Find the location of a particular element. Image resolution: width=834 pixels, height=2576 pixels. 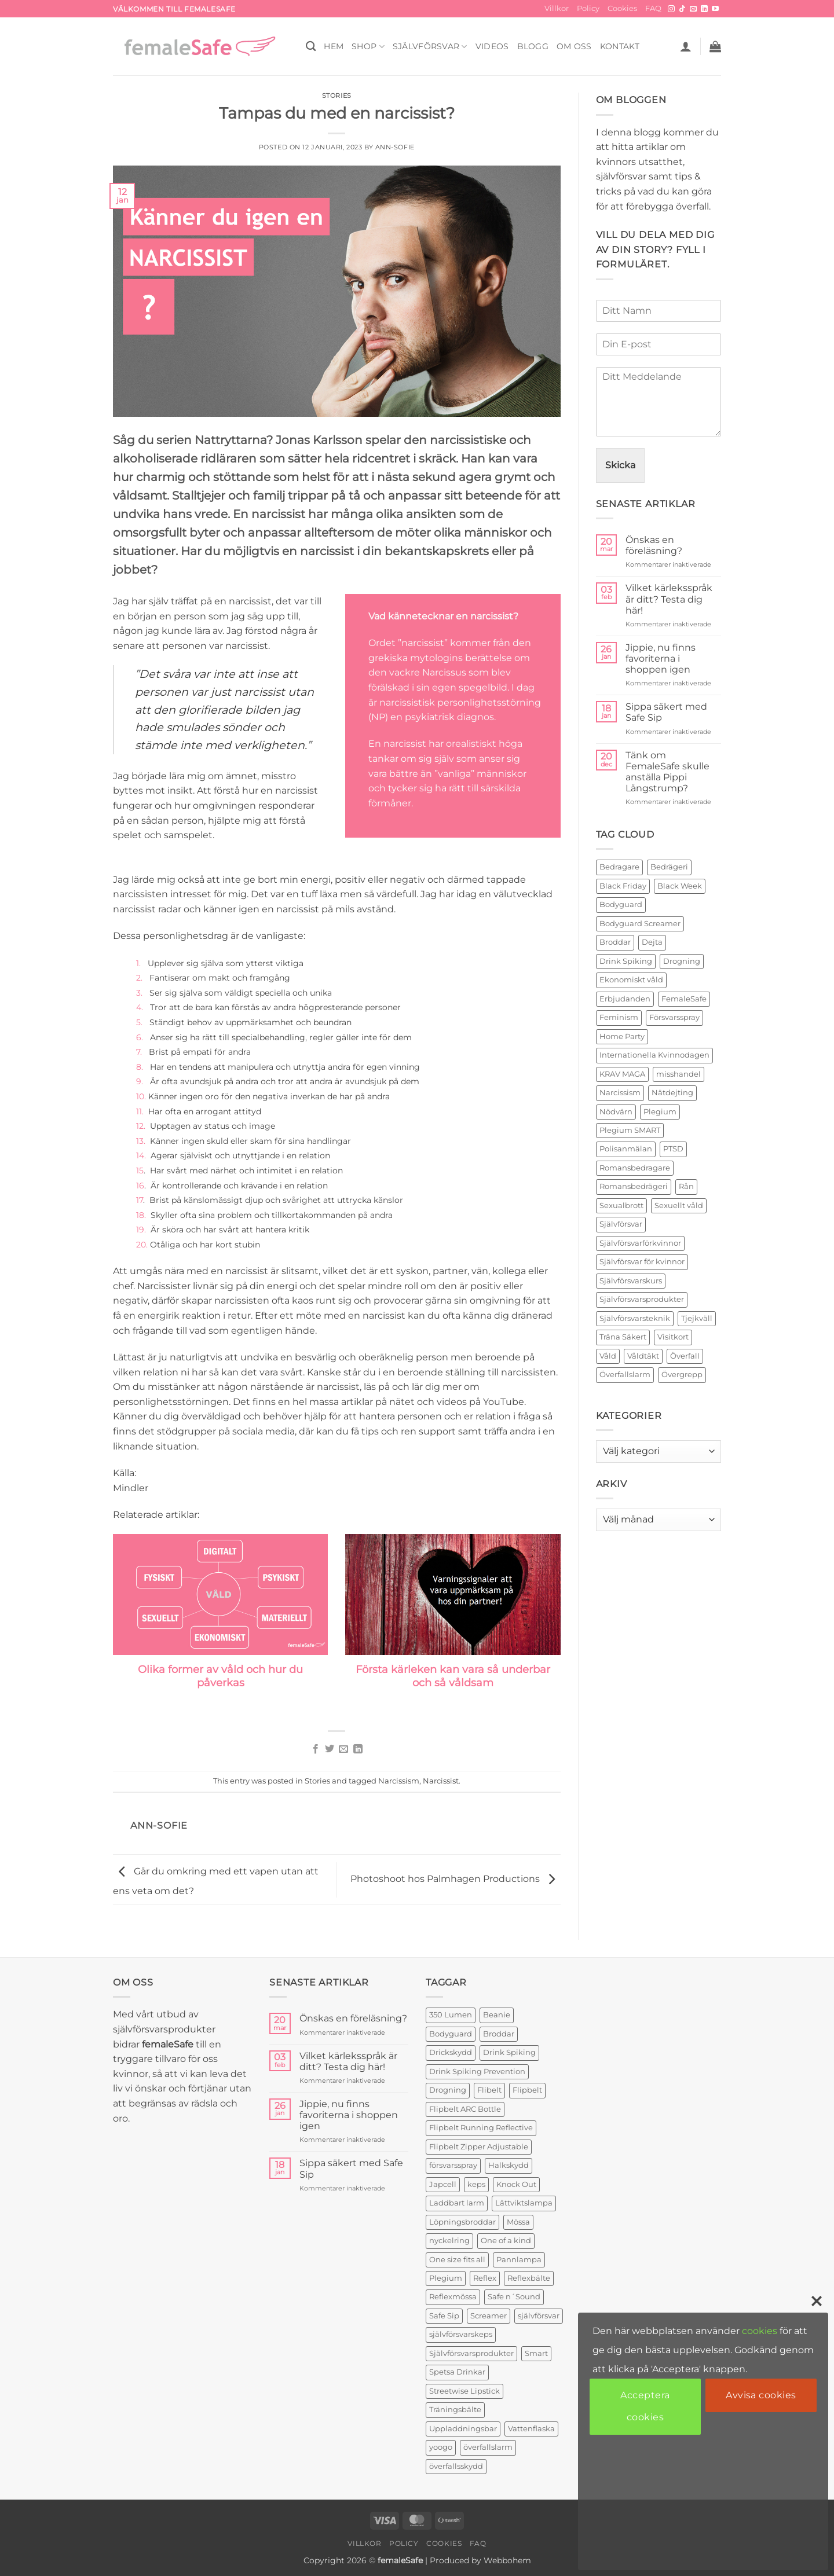

Självförsvarsteknik [Självförsvarsteknik (3 objekt)] is located at coordinates (634, 1318).